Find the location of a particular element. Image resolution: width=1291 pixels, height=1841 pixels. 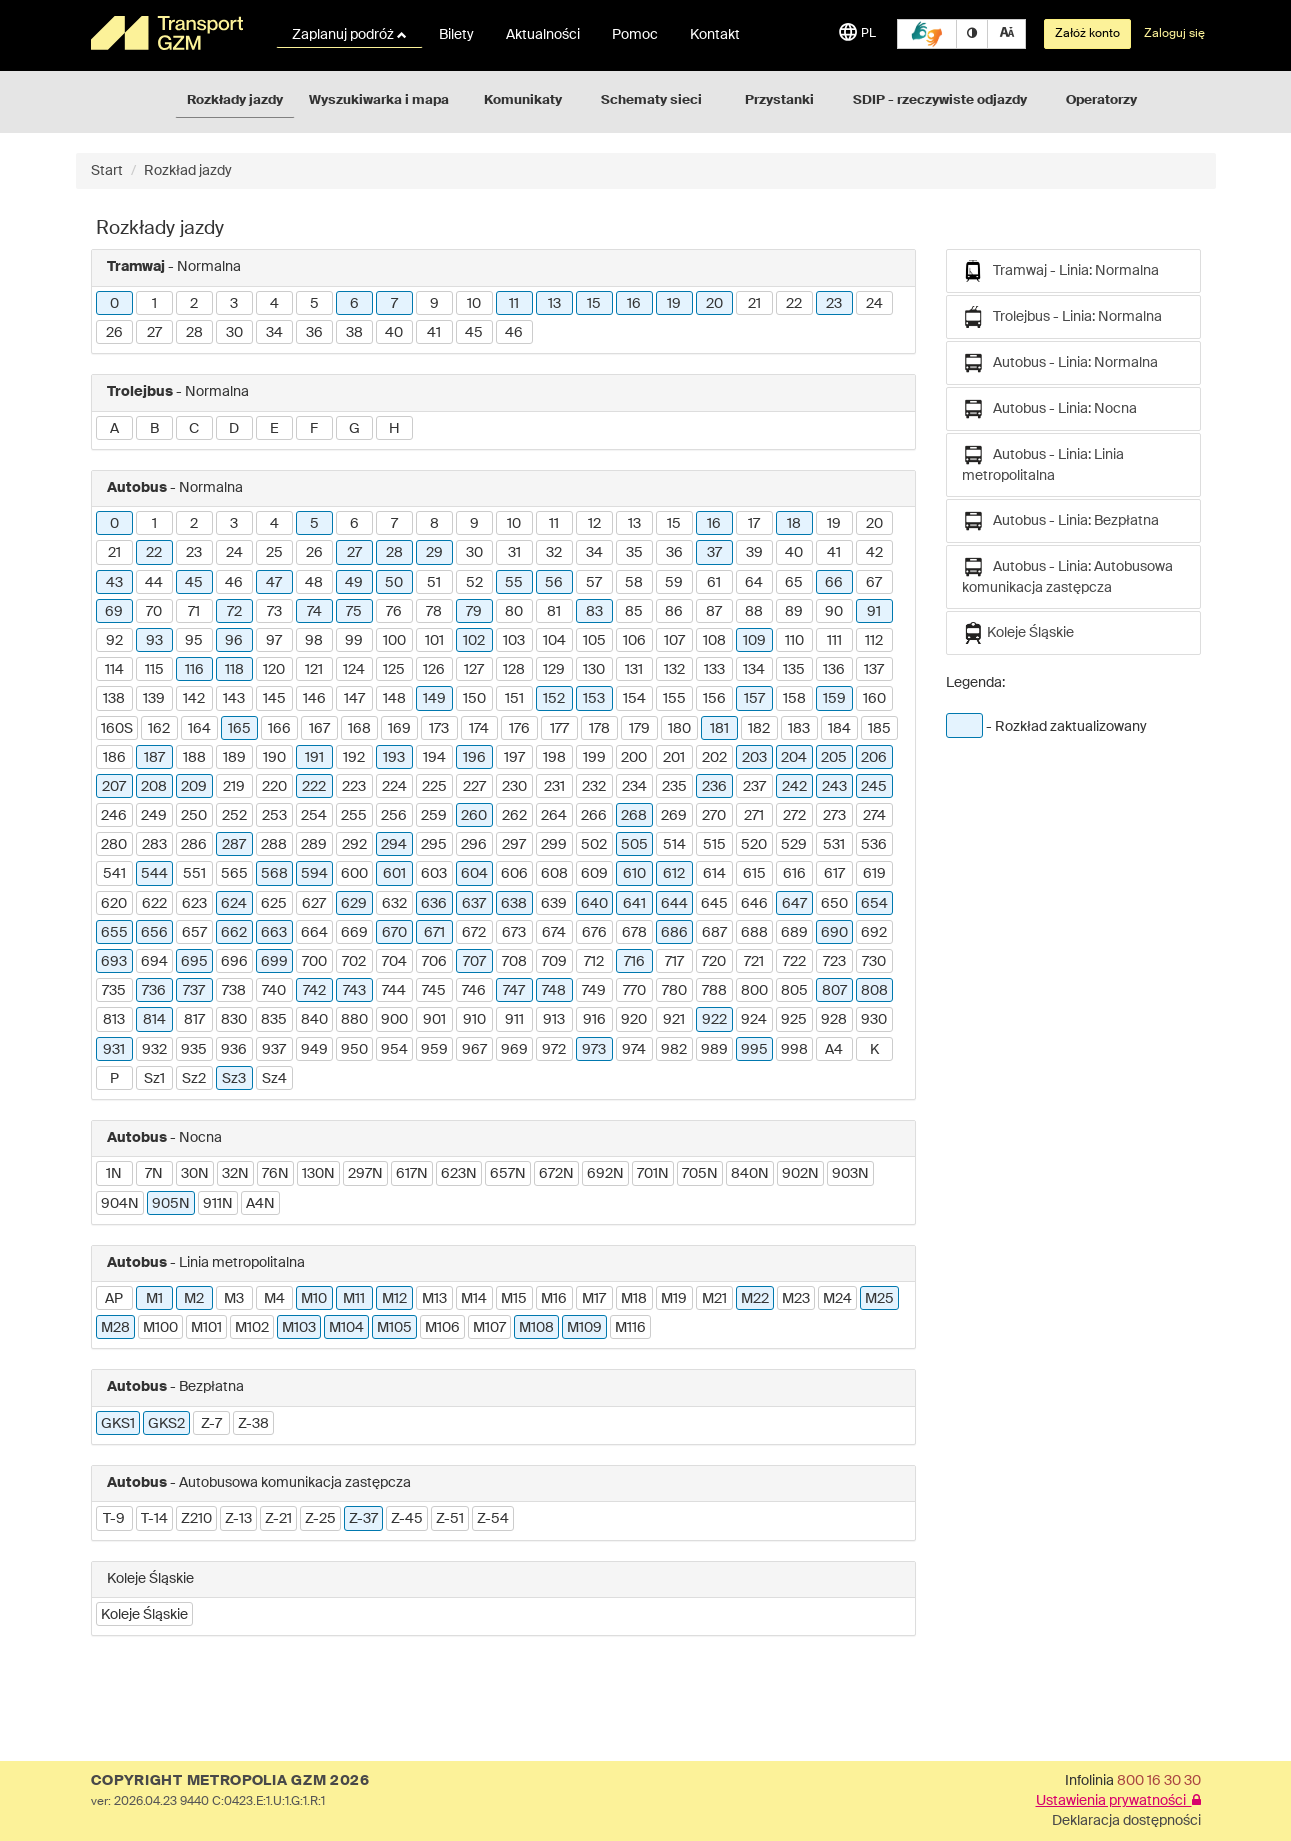

505 [button] is located at coordinates (634, 845).